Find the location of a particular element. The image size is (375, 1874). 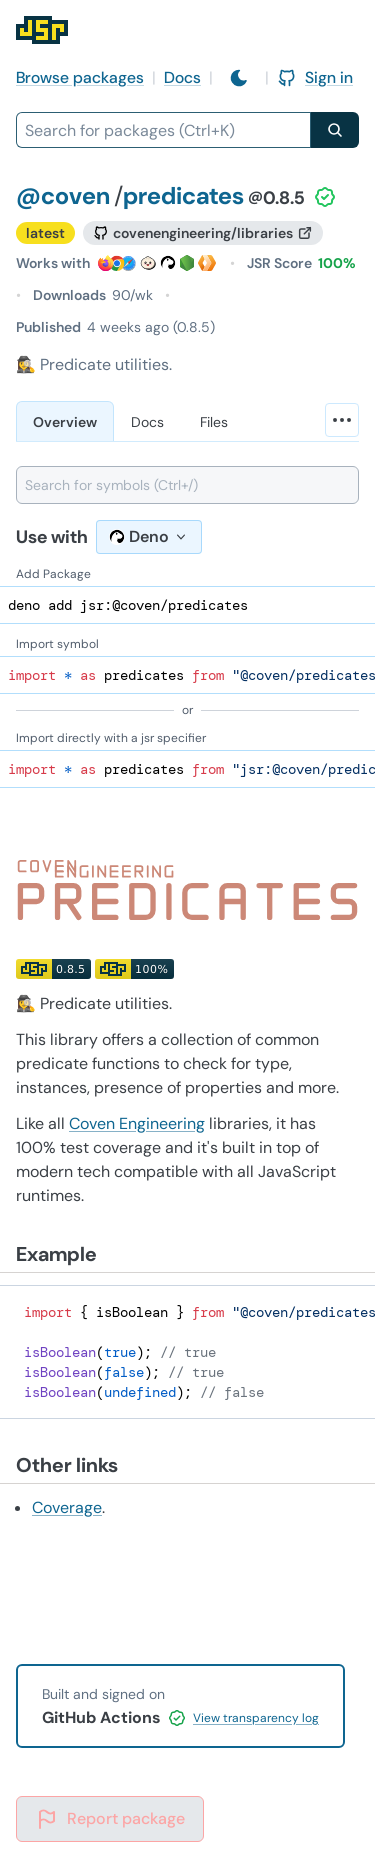

Coverage is located at coordinates (67, 1507).